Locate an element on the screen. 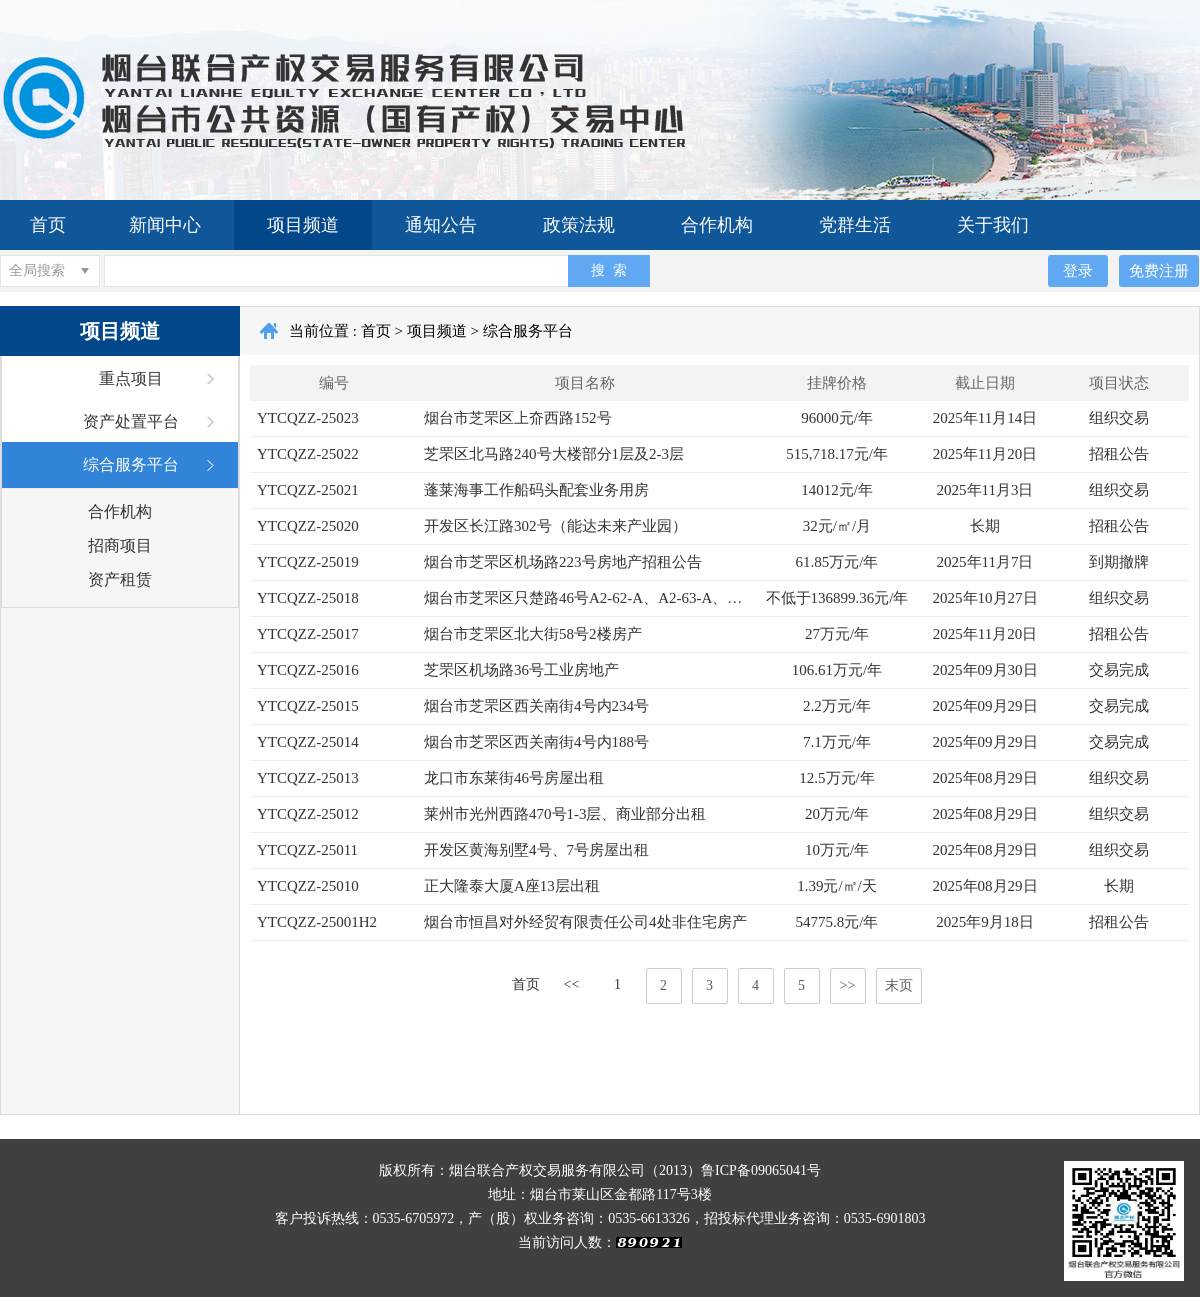  登录 is located at coordinates (1078, 270).